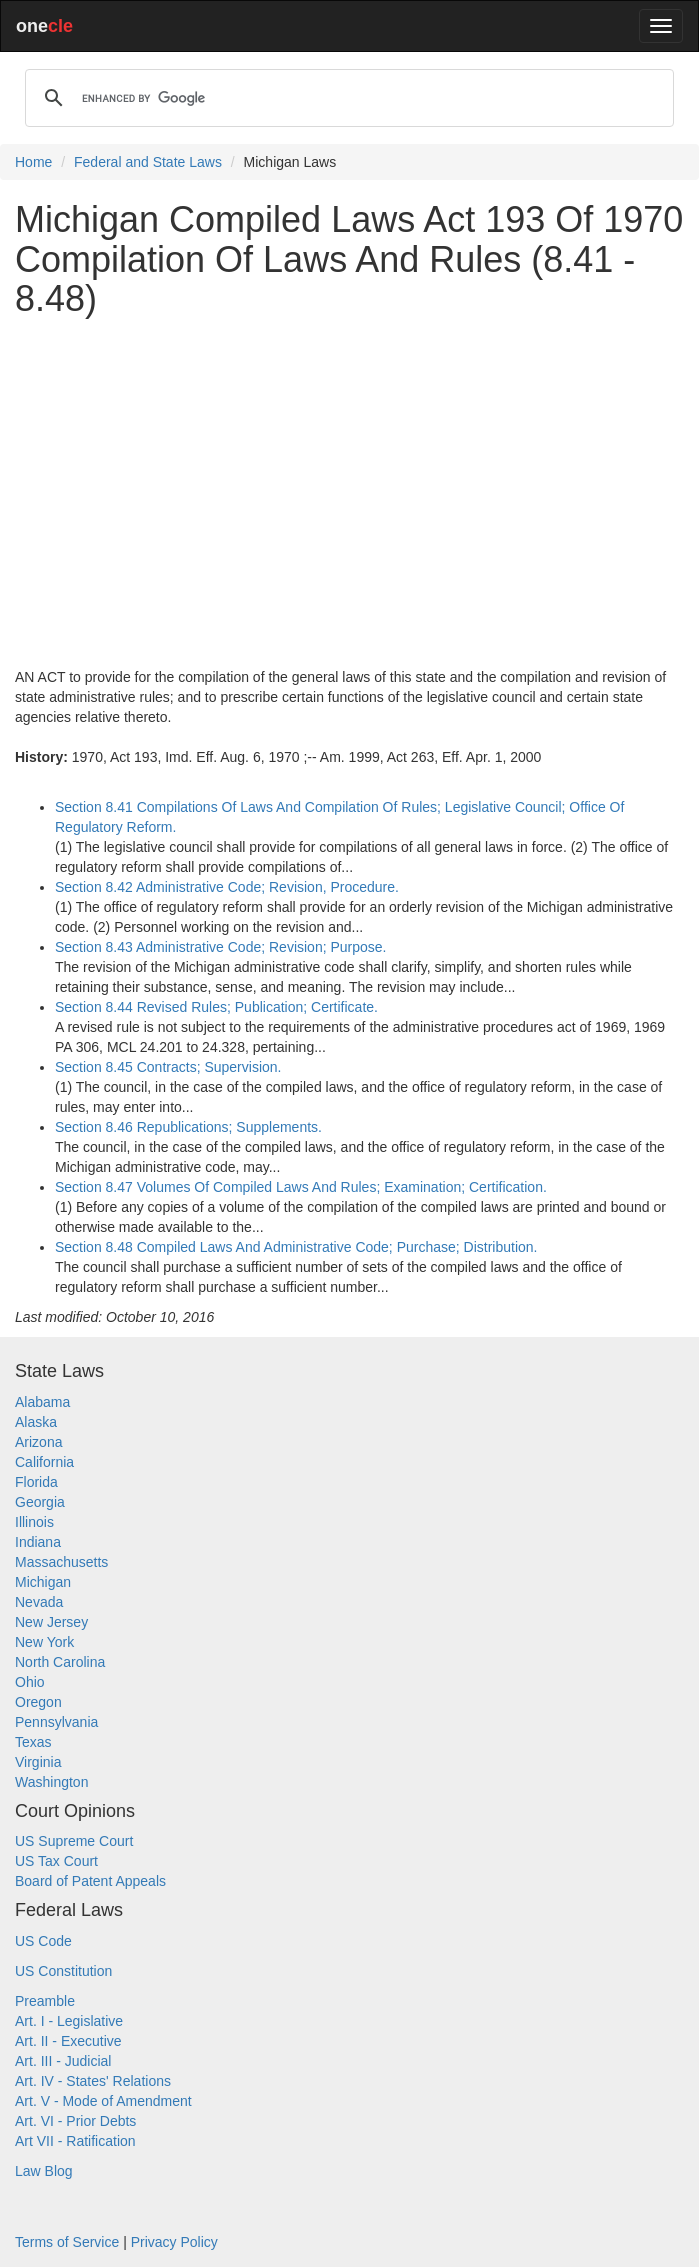  Describe the element at coordinates (38, 1442) in the screenshot. I see `Arizona` at that location.